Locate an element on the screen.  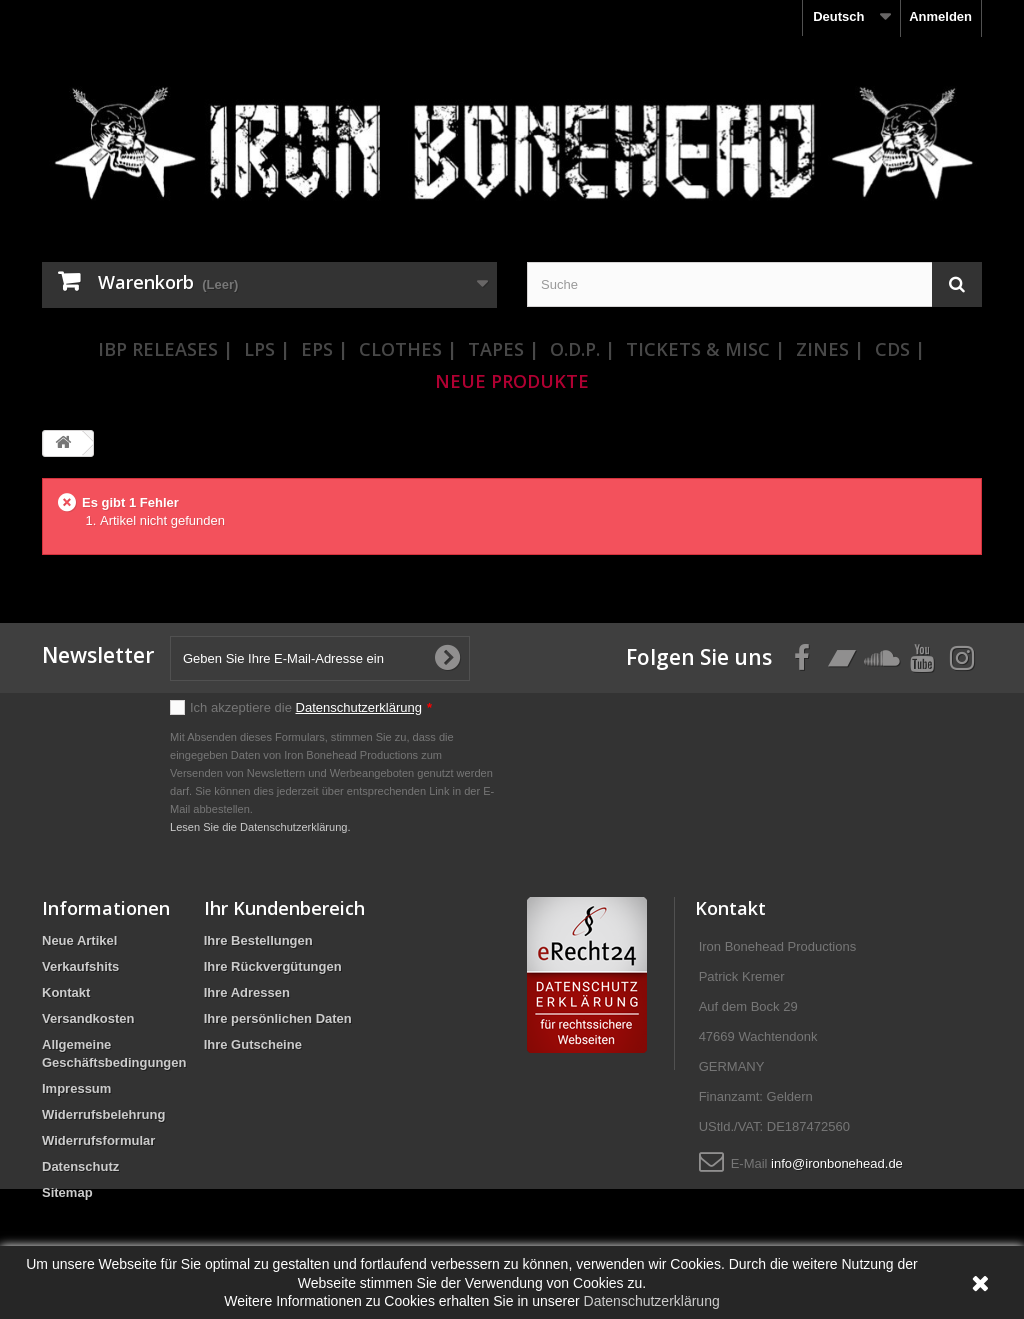
Ihre Rückvergütungen is located at coordinates (273, 966).